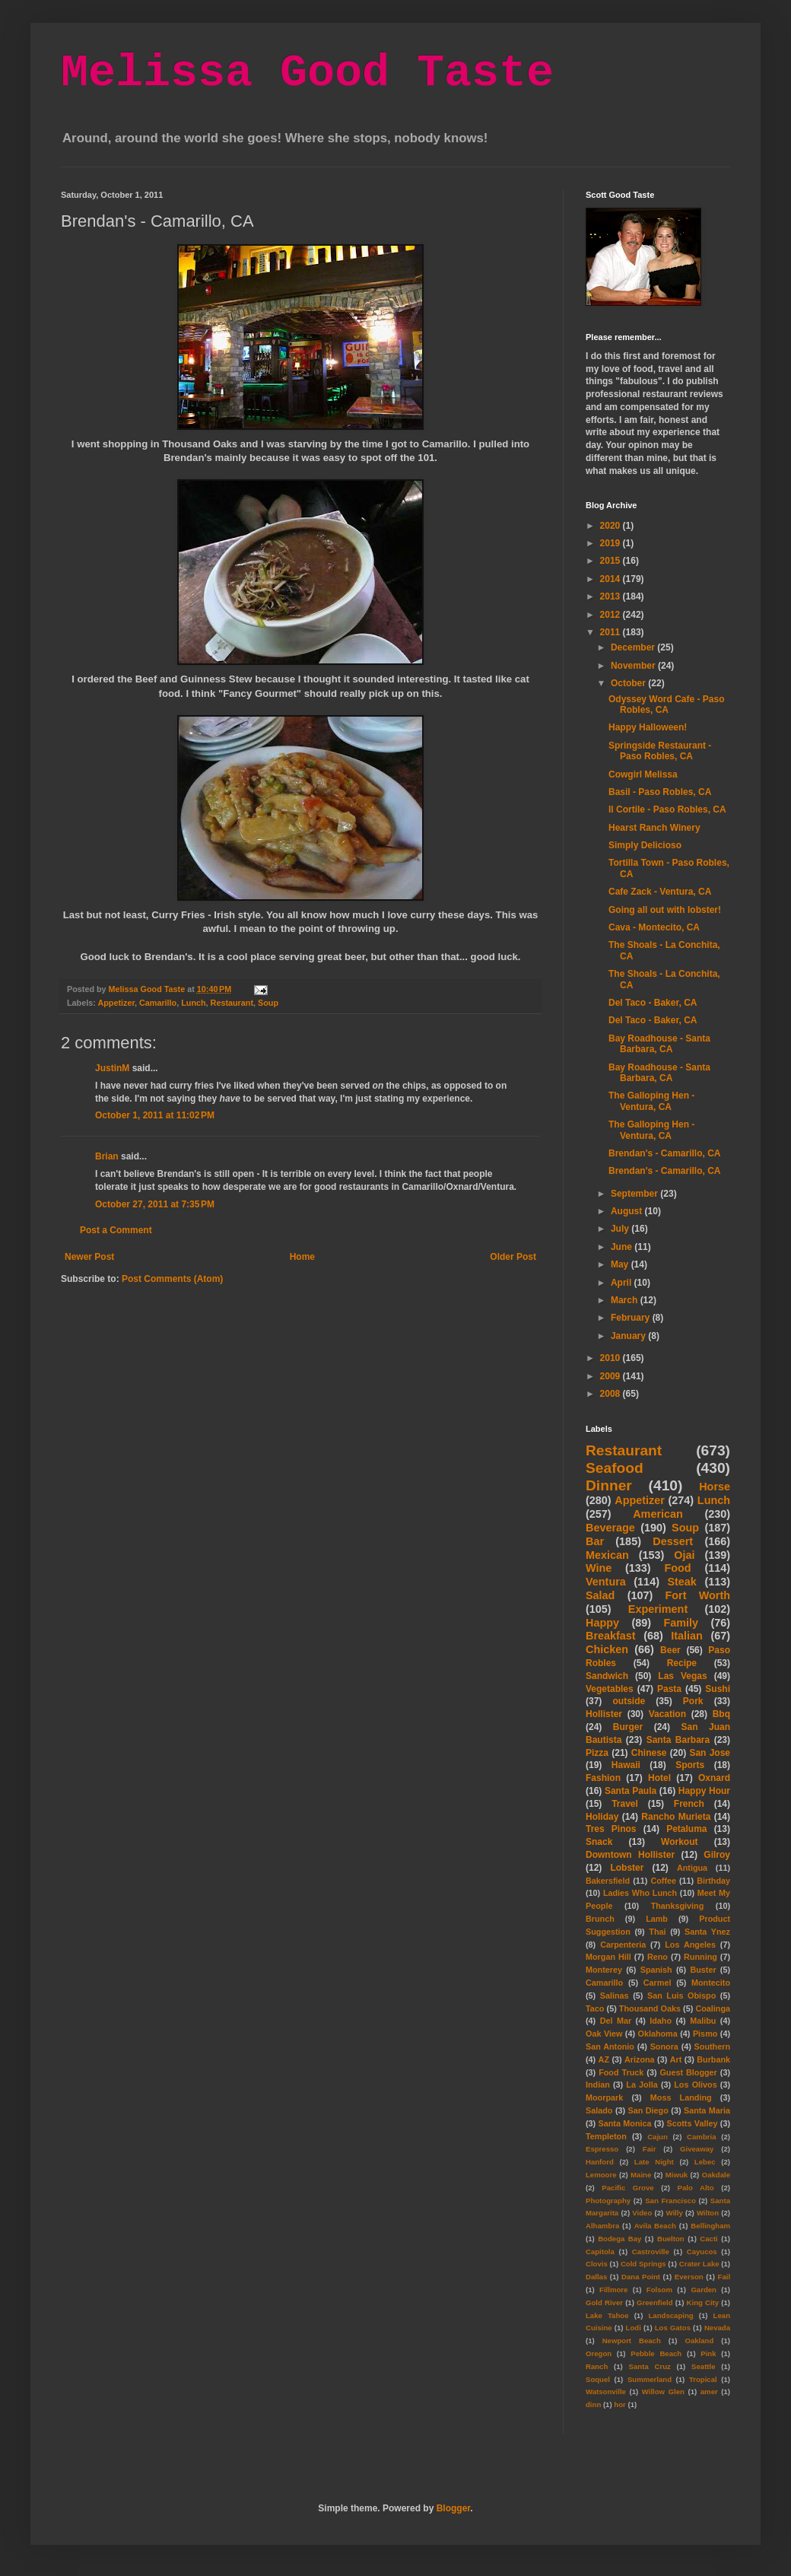 This screenshot has width=791, height=2576. I want to click on Sonora, so click(664, 2046).